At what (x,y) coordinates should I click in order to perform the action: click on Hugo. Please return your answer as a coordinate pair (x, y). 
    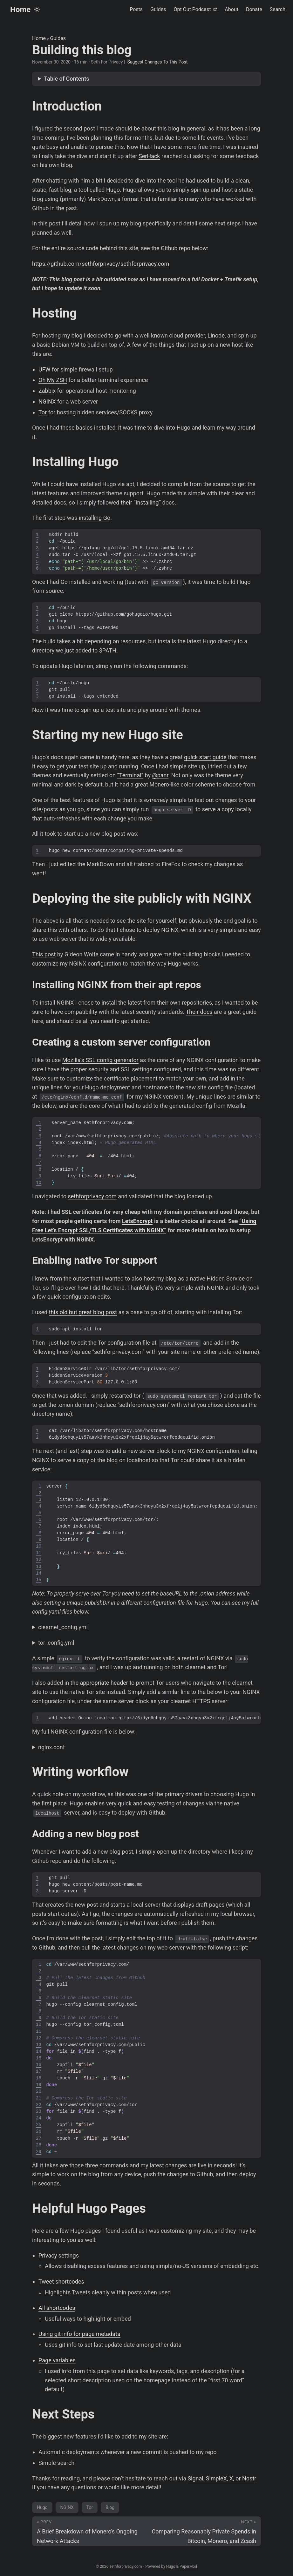
    Looking at the image, I should click on (113, 189).